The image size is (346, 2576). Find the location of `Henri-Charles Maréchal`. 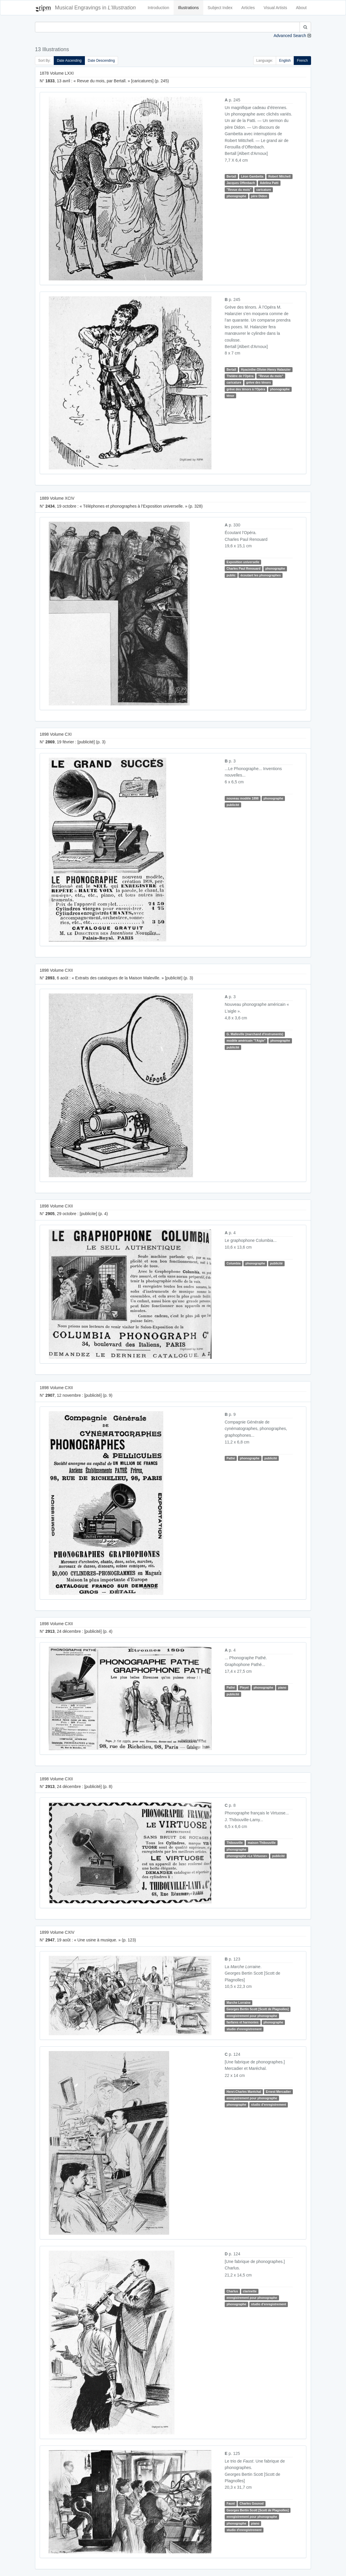

Henri-Charles Maréchal is located at coordinates (243, 2091).